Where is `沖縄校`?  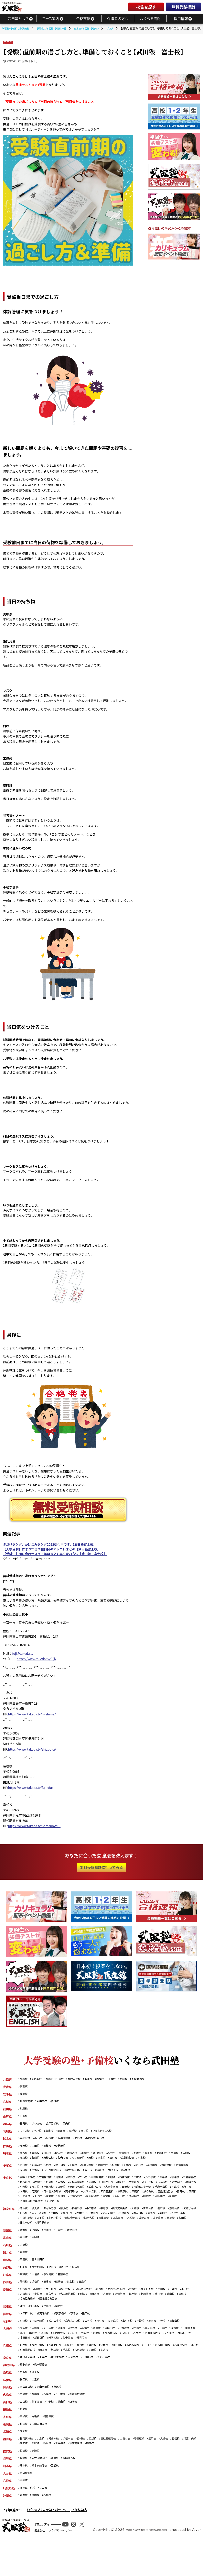 沖縄校 is located at coordinates (37, 2528).